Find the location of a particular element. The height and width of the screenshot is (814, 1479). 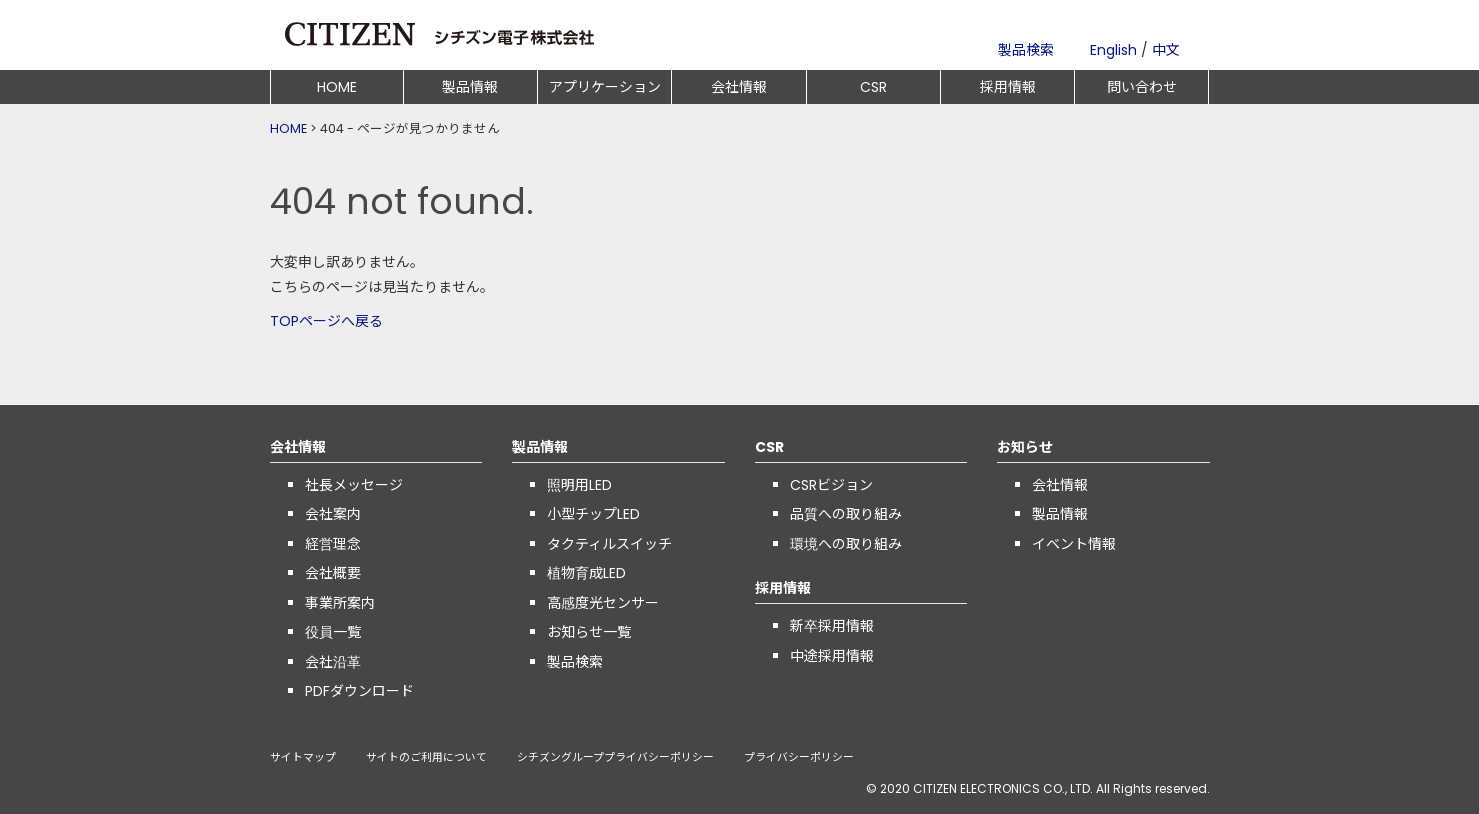

会社概要 is located at coordinates (333, 573).